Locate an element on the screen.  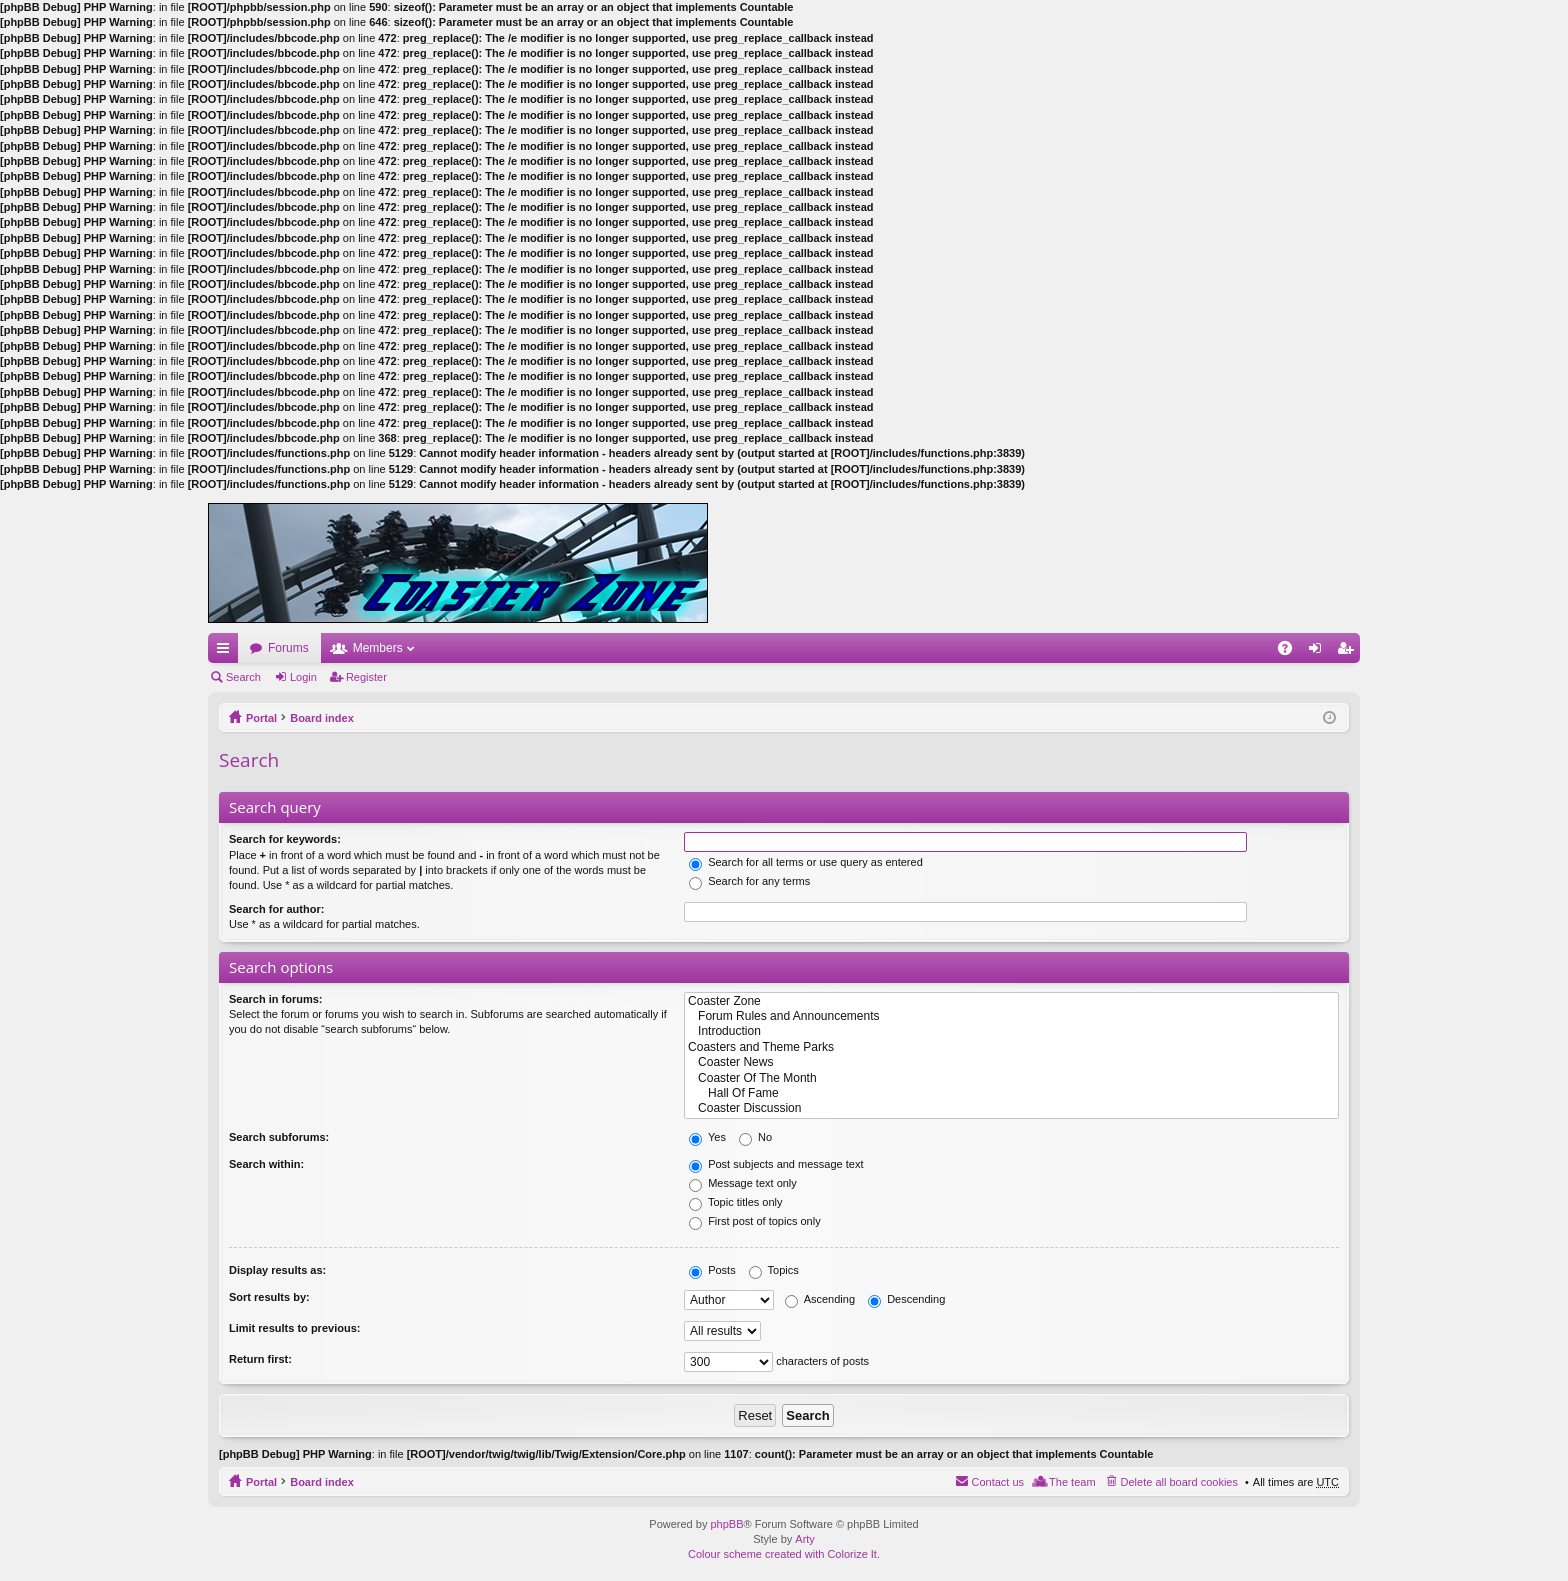
Hall Of Fame is located at coordinates (1011, 1093).